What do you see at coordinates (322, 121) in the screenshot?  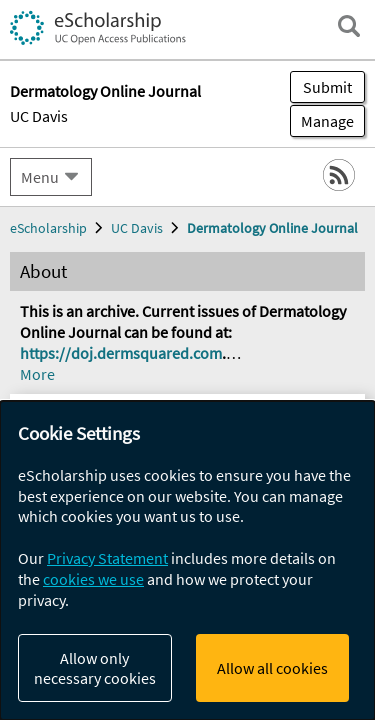 I see `Manage` at bounding box center [322, 121].